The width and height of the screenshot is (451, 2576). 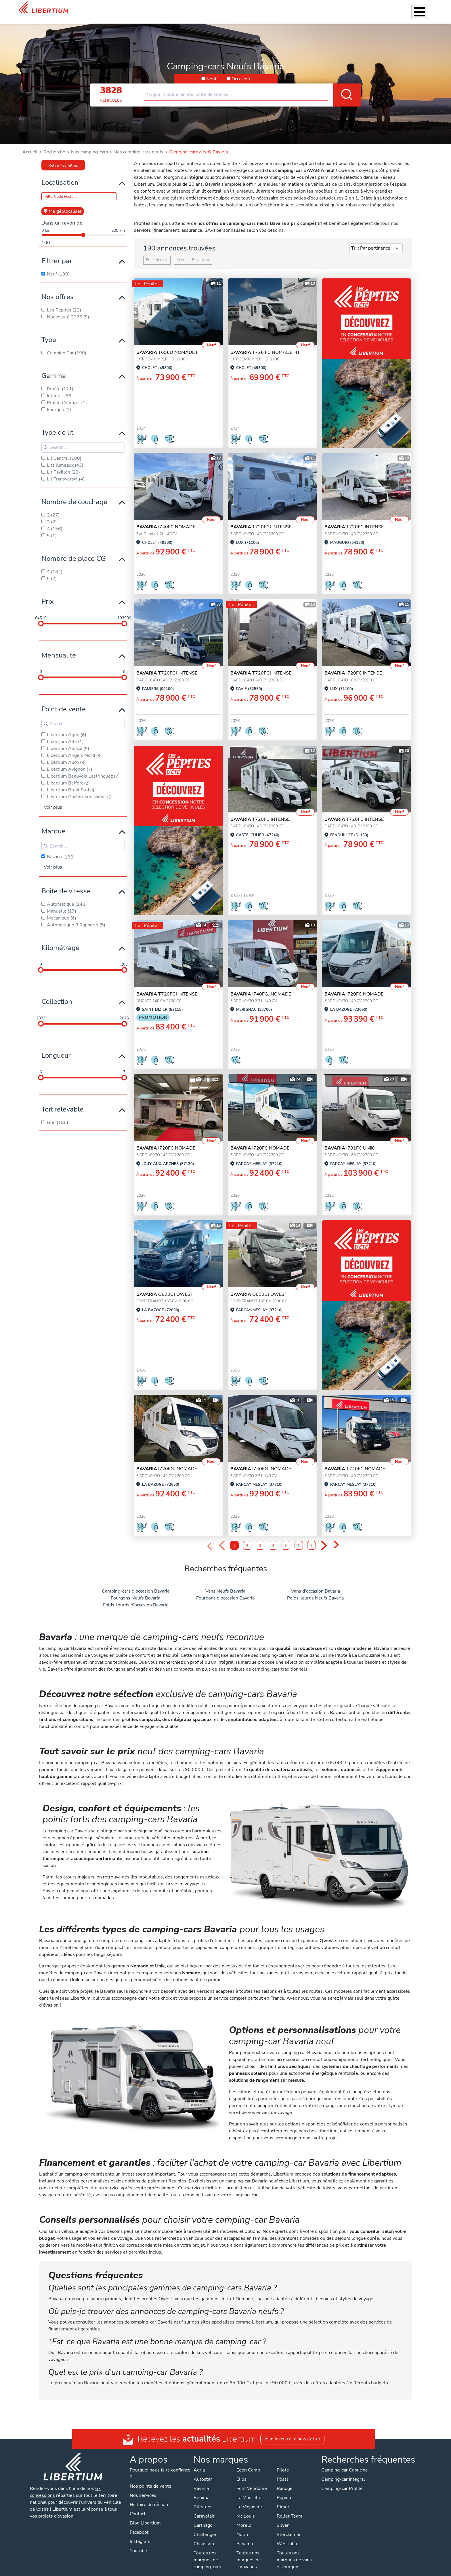 What do you see at coordinates (234, 1538) in the screenshot?
I see `1 [Page 1]` at bounding box center [234, 1538].